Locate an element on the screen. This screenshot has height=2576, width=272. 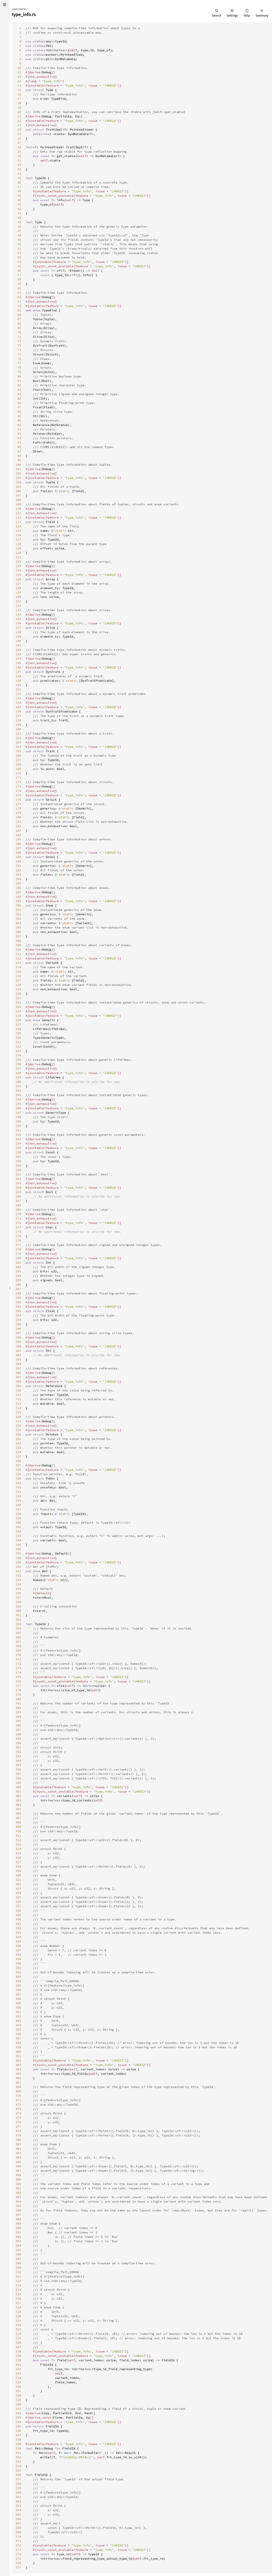
188 is located at coordinates (18, 852).